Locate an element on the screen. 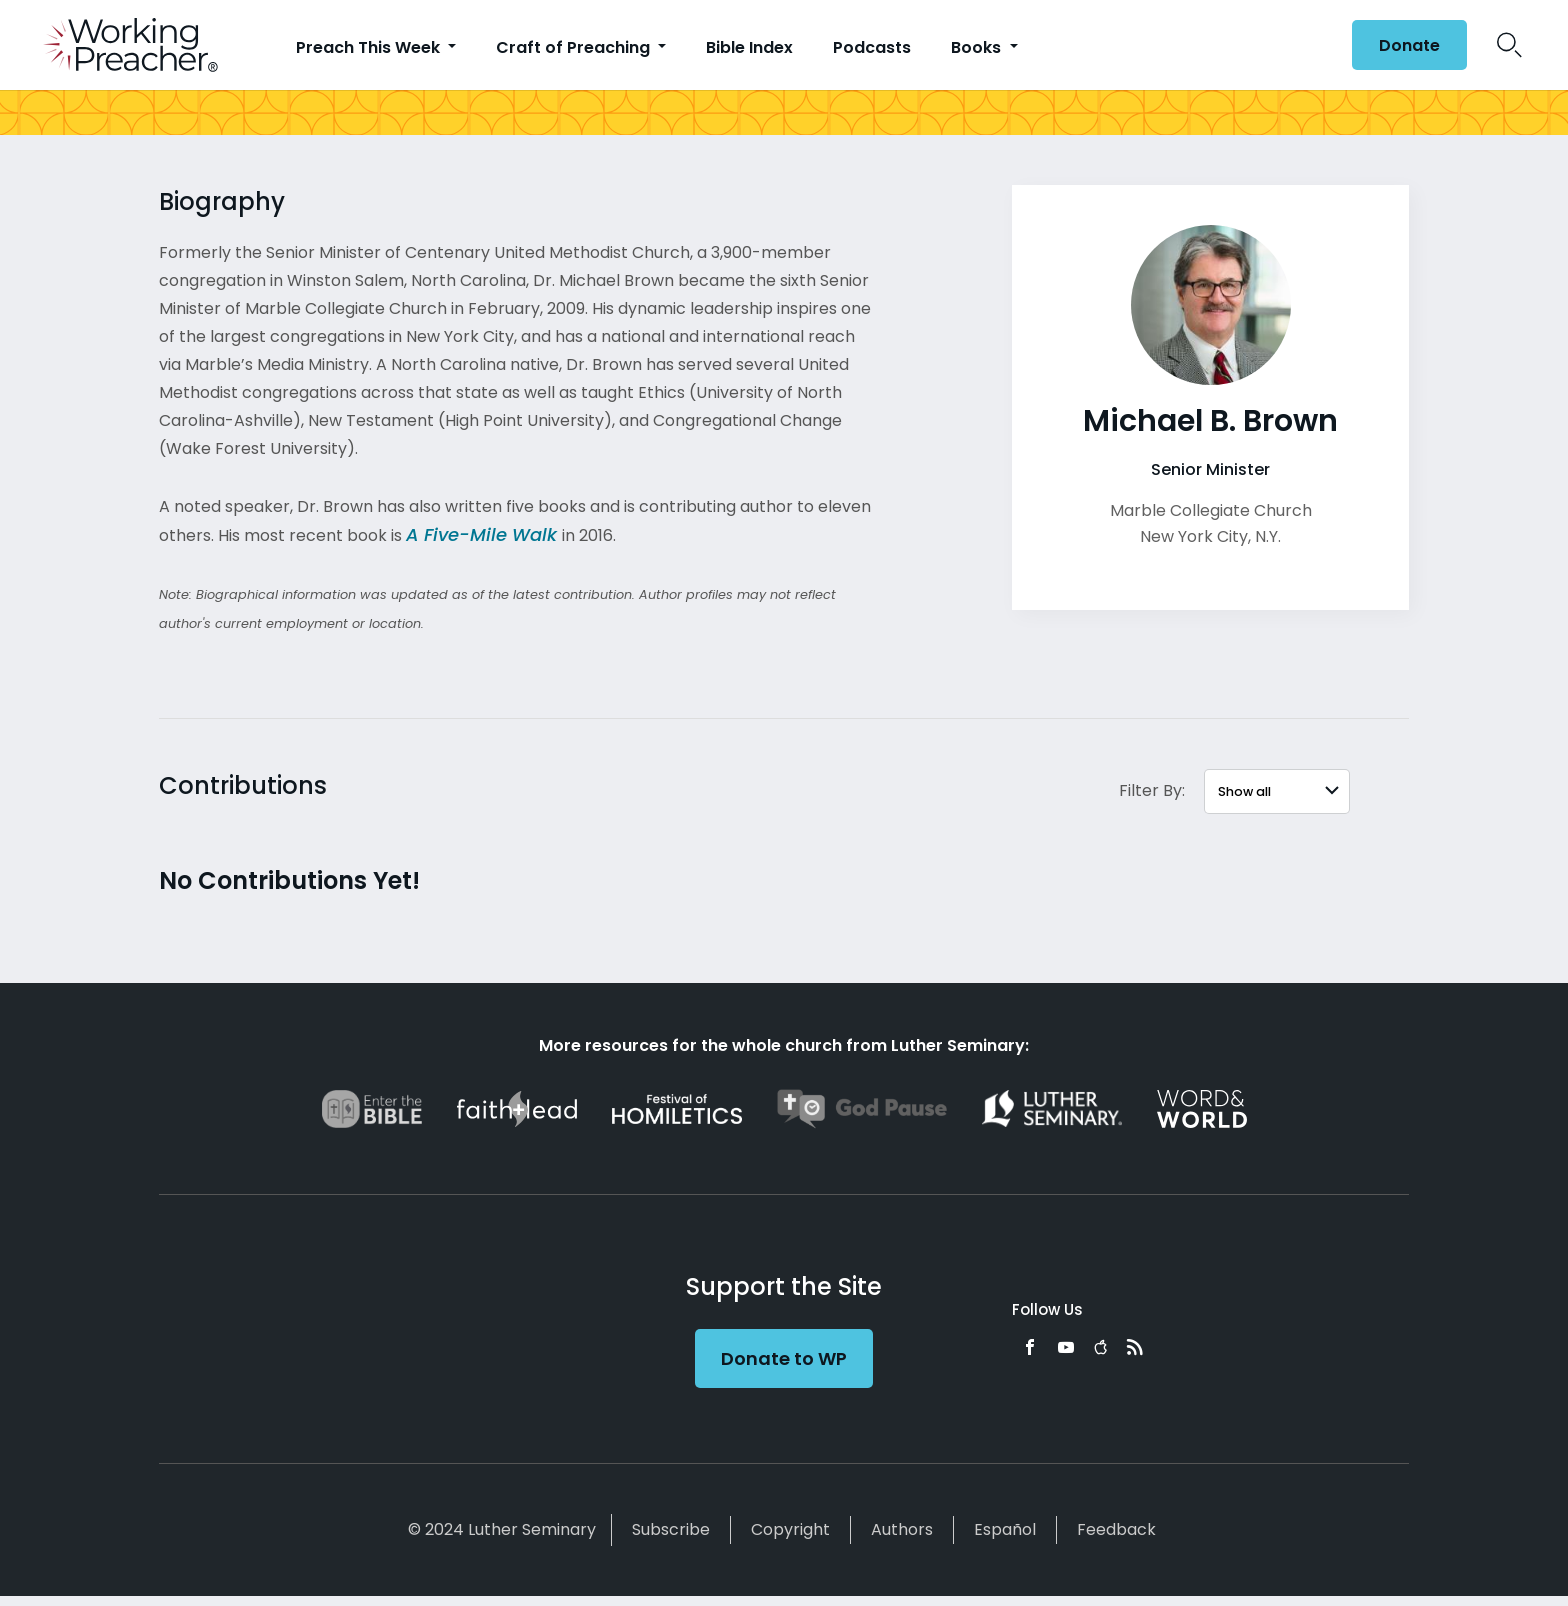  Search Icon is located at coordinates (1509, 45).